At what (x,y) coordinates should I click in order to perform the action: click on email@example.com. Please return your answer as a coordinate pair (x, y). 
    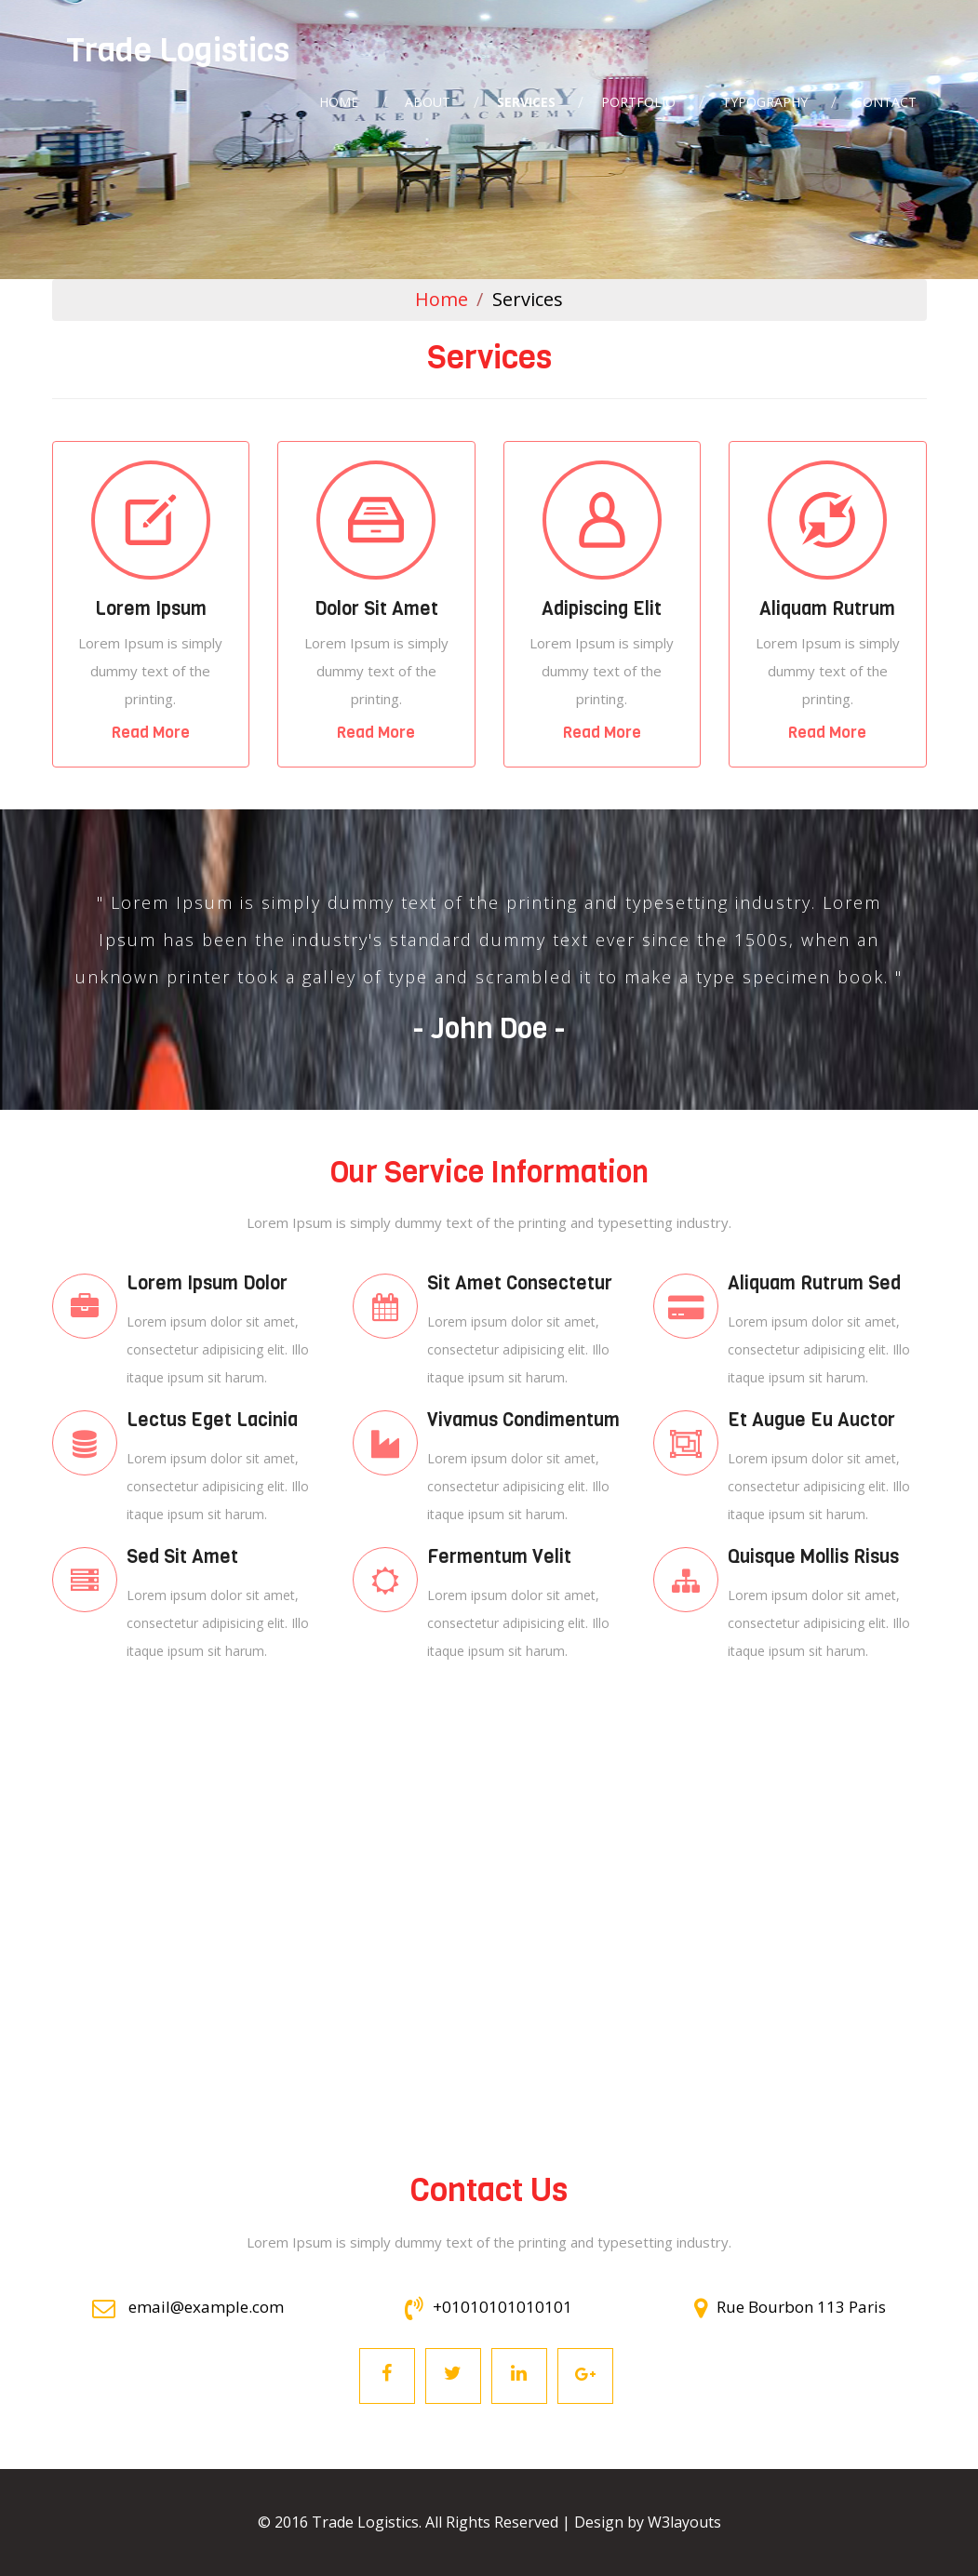
    Looking at the image, I should click on (188, 2306).